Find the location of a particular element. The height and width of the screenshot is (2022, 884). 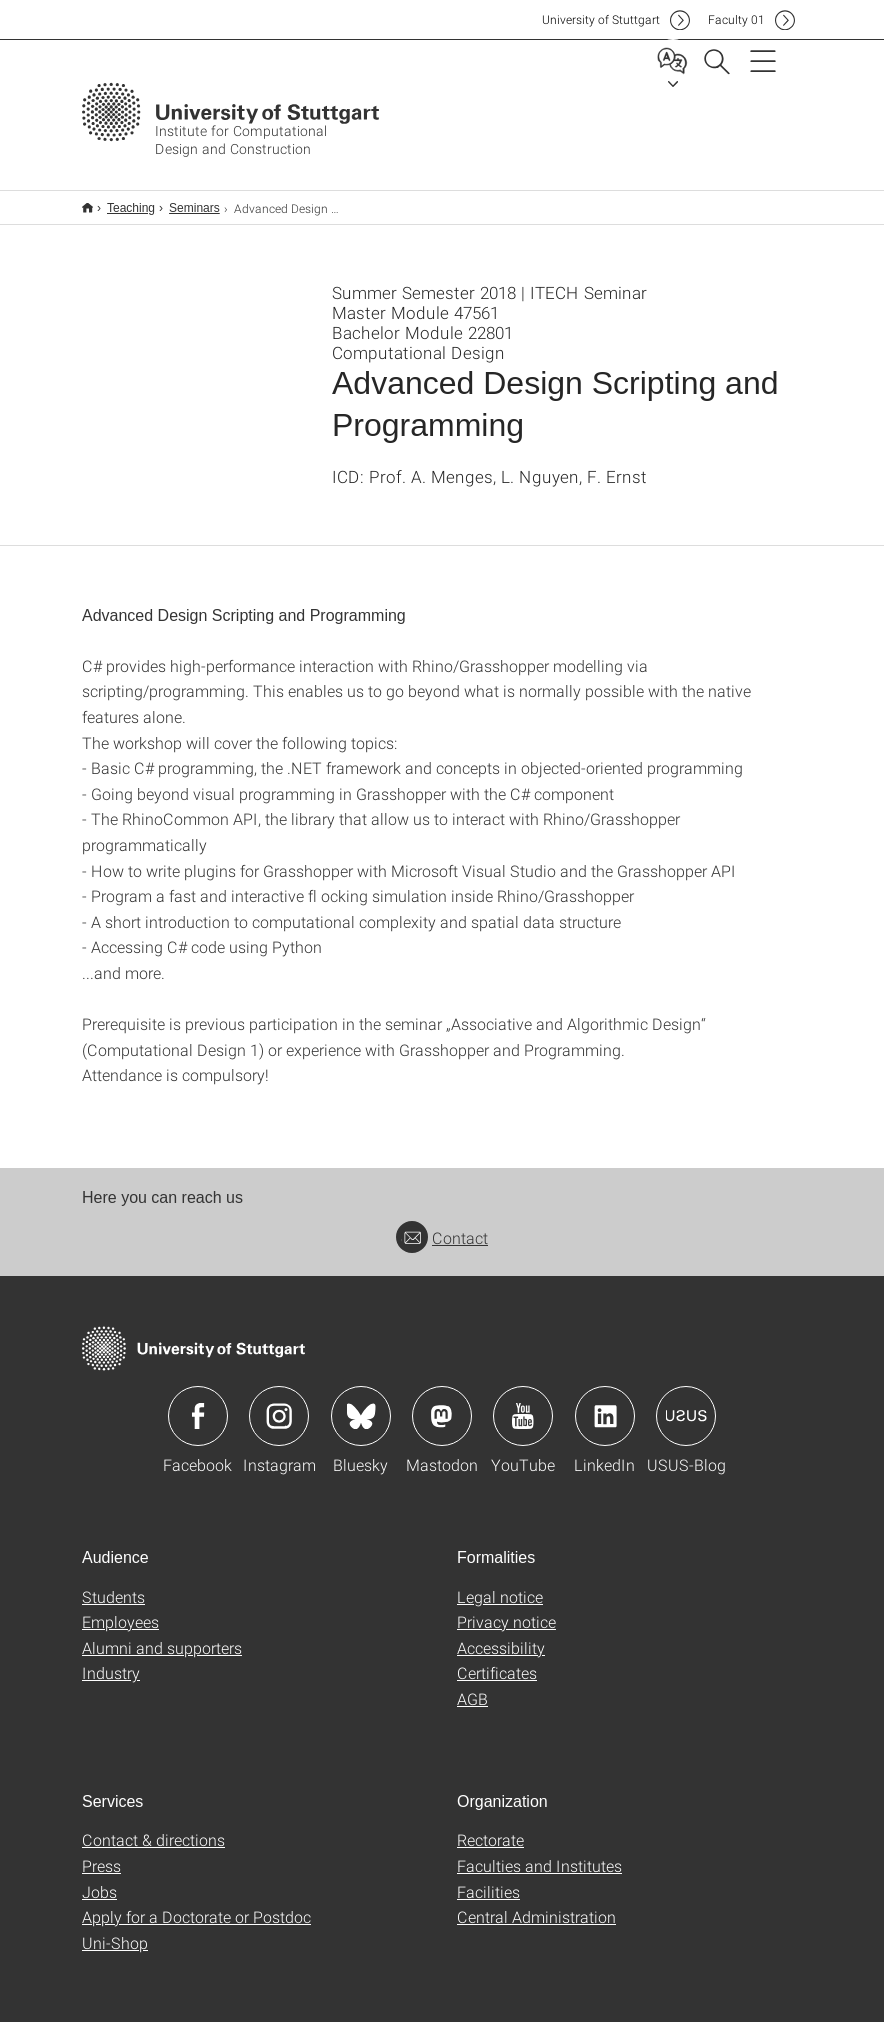

Facilities is located at coordinates (488, 1878).